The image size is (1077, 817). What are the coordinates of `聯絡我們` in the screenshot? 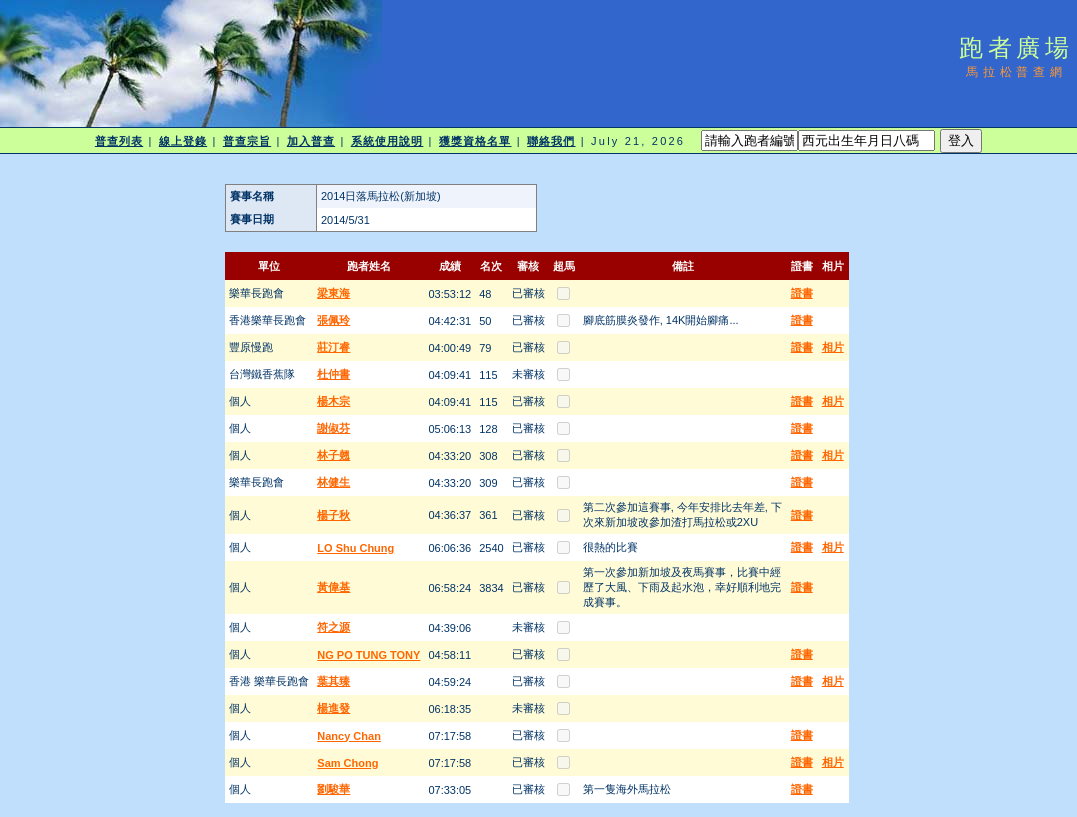 It's located at (551, 141).